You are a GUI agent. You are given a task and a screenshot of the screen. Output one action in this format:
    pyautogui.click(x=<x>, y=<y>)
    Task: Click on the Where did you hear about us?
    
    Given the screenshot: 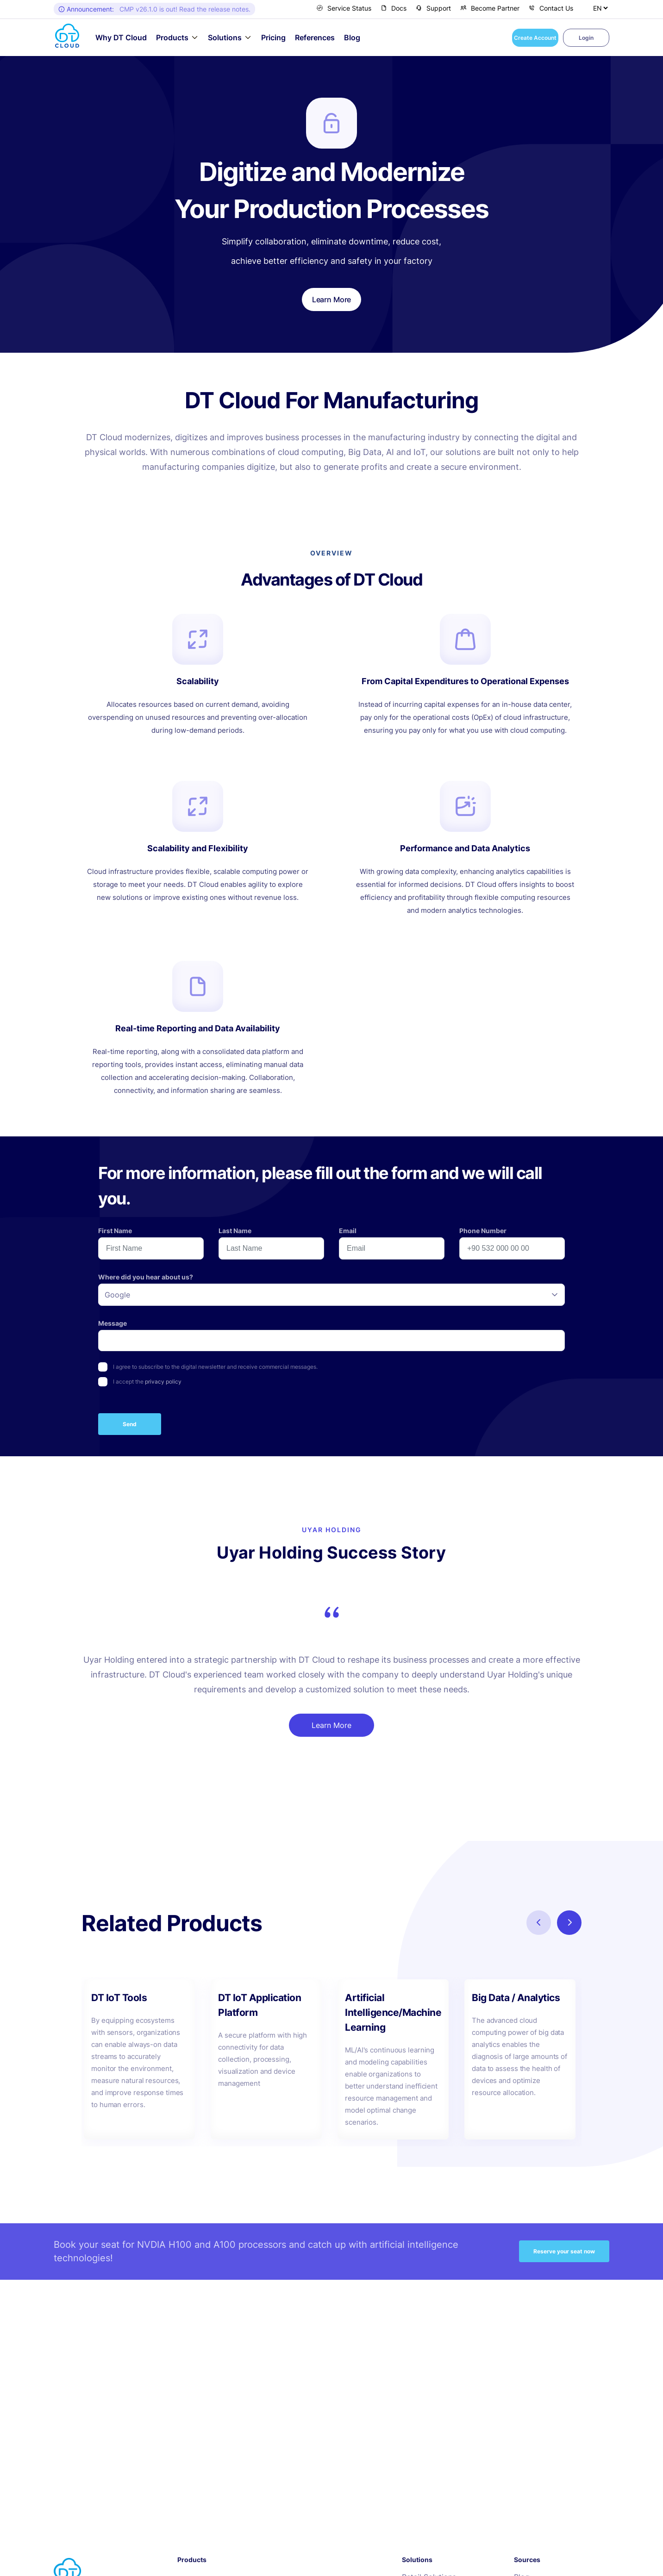 What is the action you would take?
    pyautogui.click(x=145, y=1277)
    